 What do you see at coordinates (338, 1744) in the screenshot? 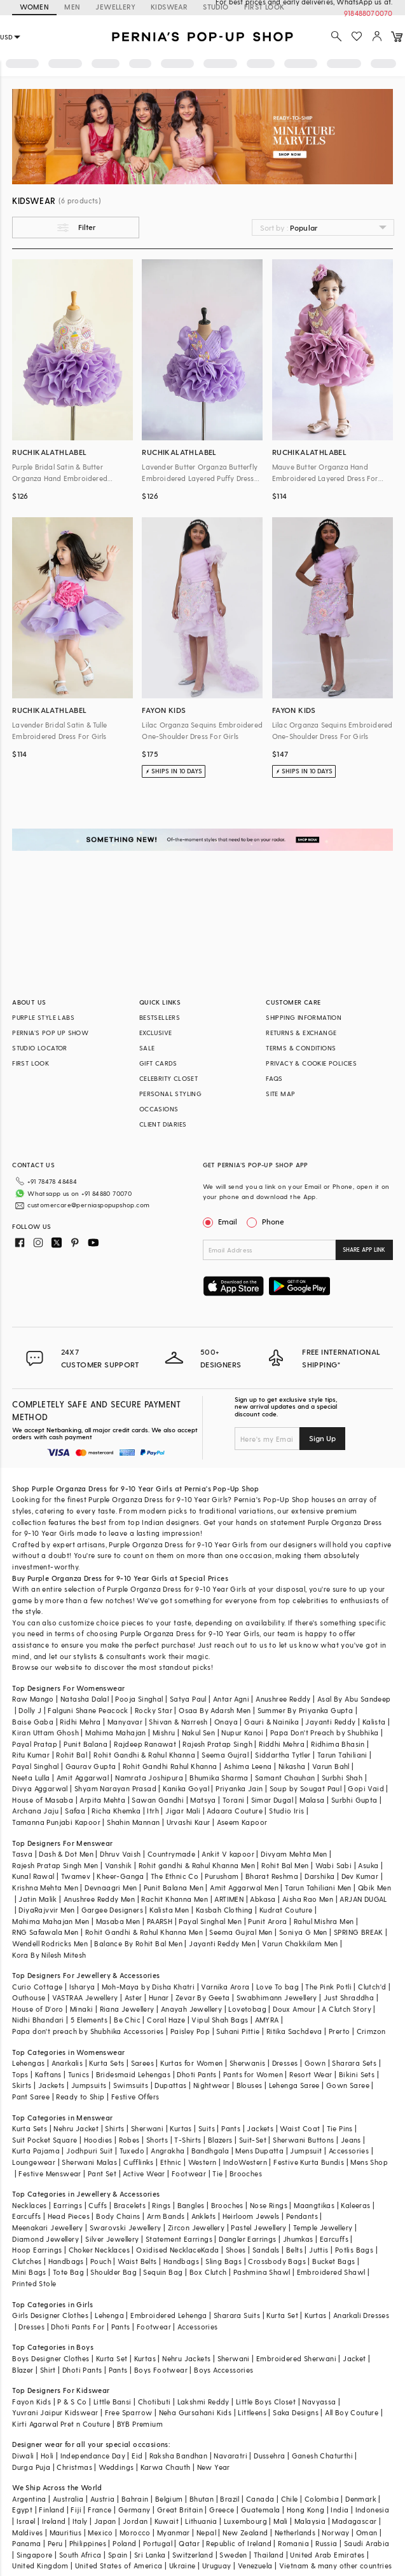
I see `Ridhima Bhasin` at bounding box center [338, 1744].